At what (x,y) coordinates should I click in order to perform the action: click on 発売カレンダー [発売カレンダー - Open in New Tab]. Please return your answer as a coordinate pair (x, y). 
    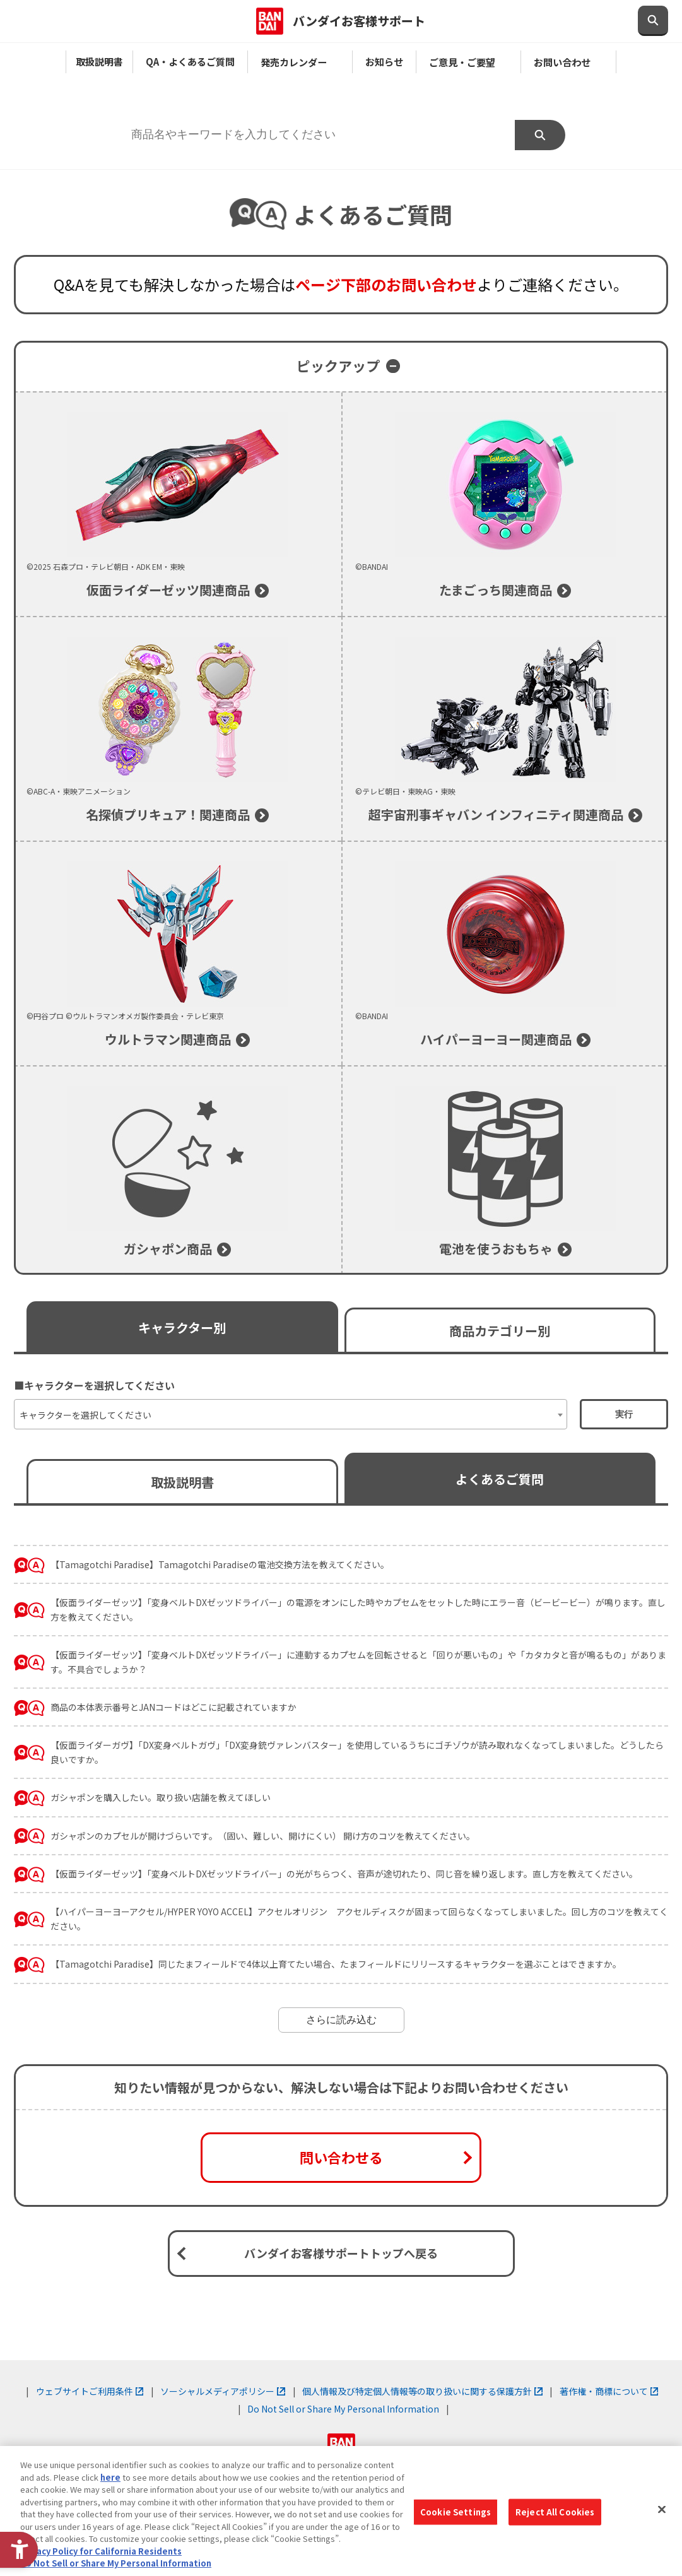
    Looking at the image, I should click on (300, 62).